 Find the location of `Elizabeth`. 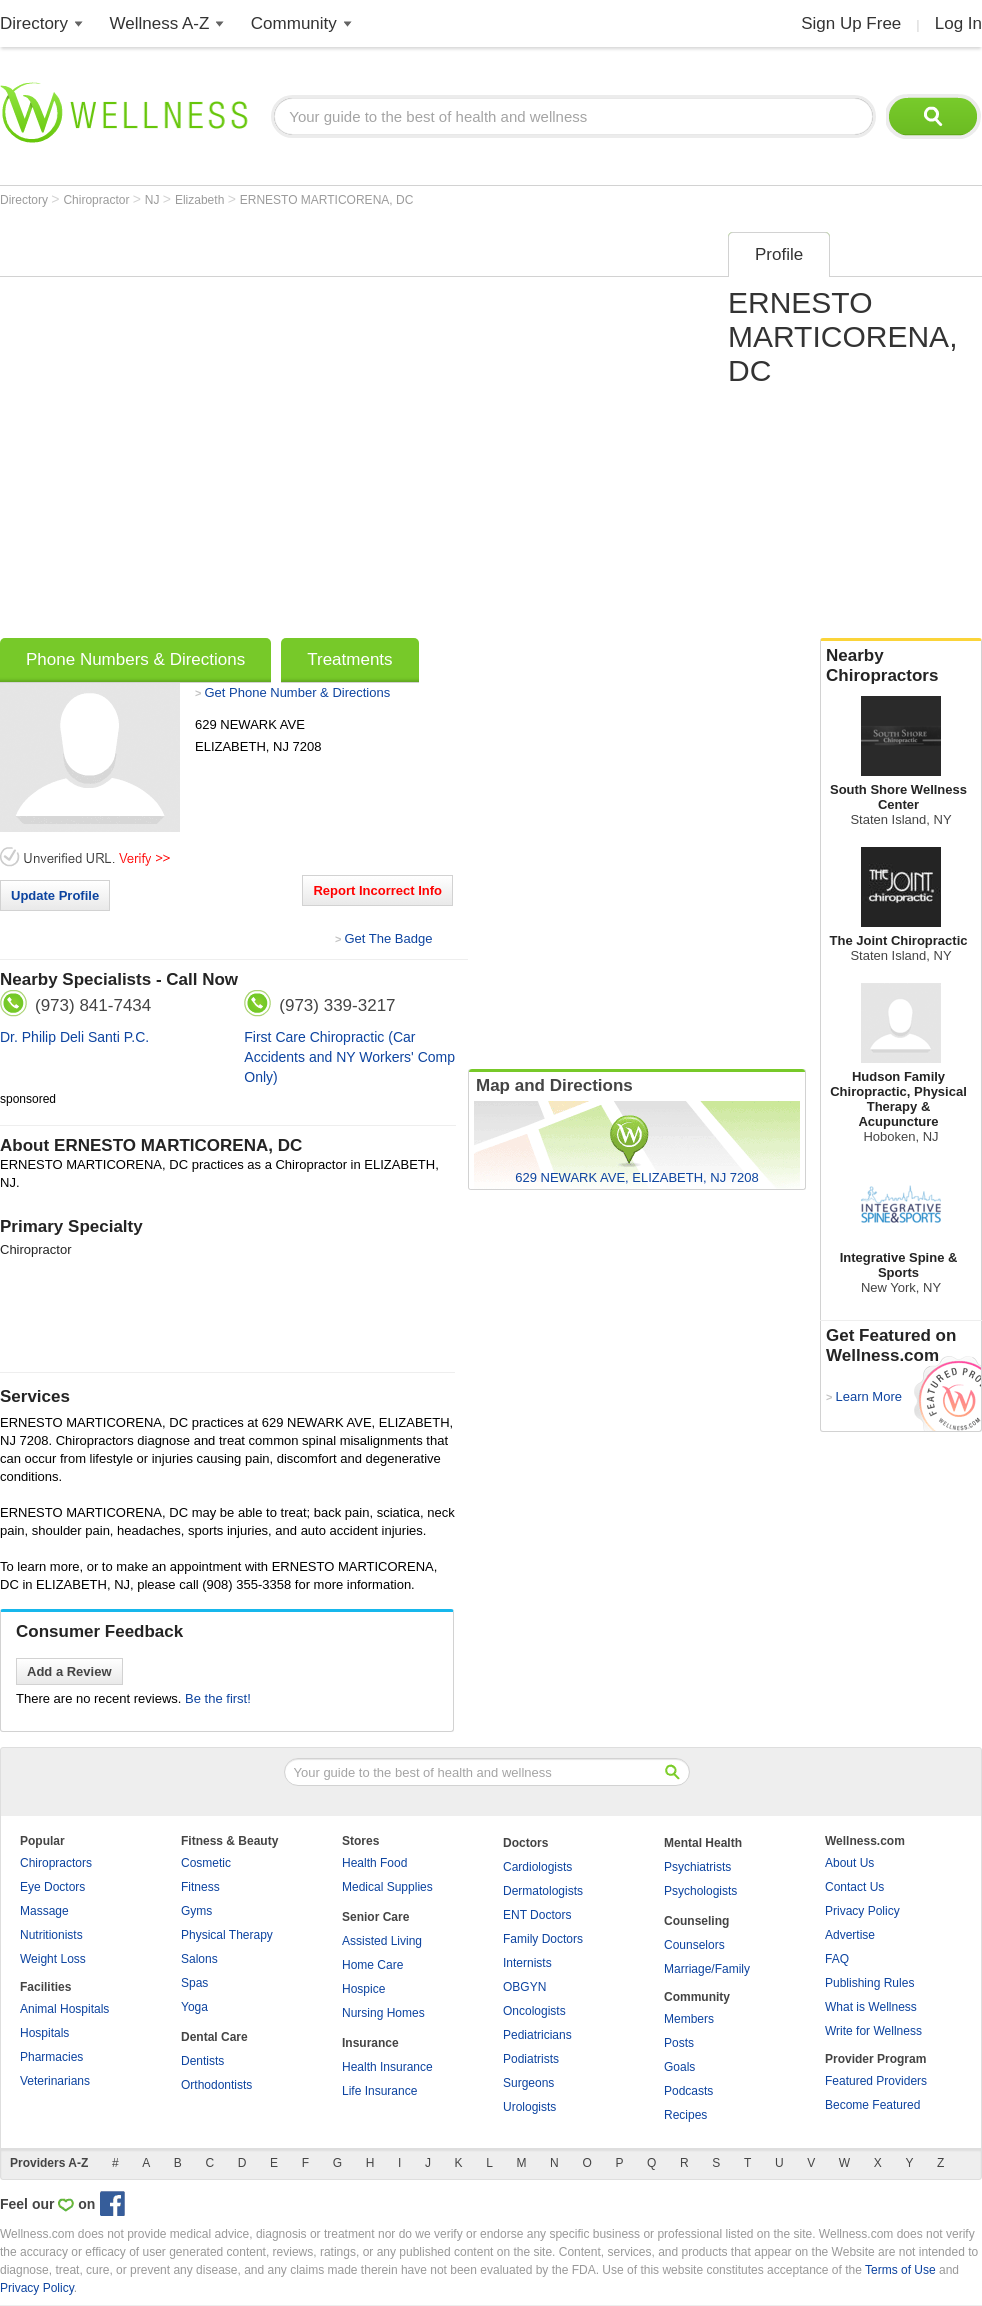

Elizabeth is located at coordinates (201, 200).